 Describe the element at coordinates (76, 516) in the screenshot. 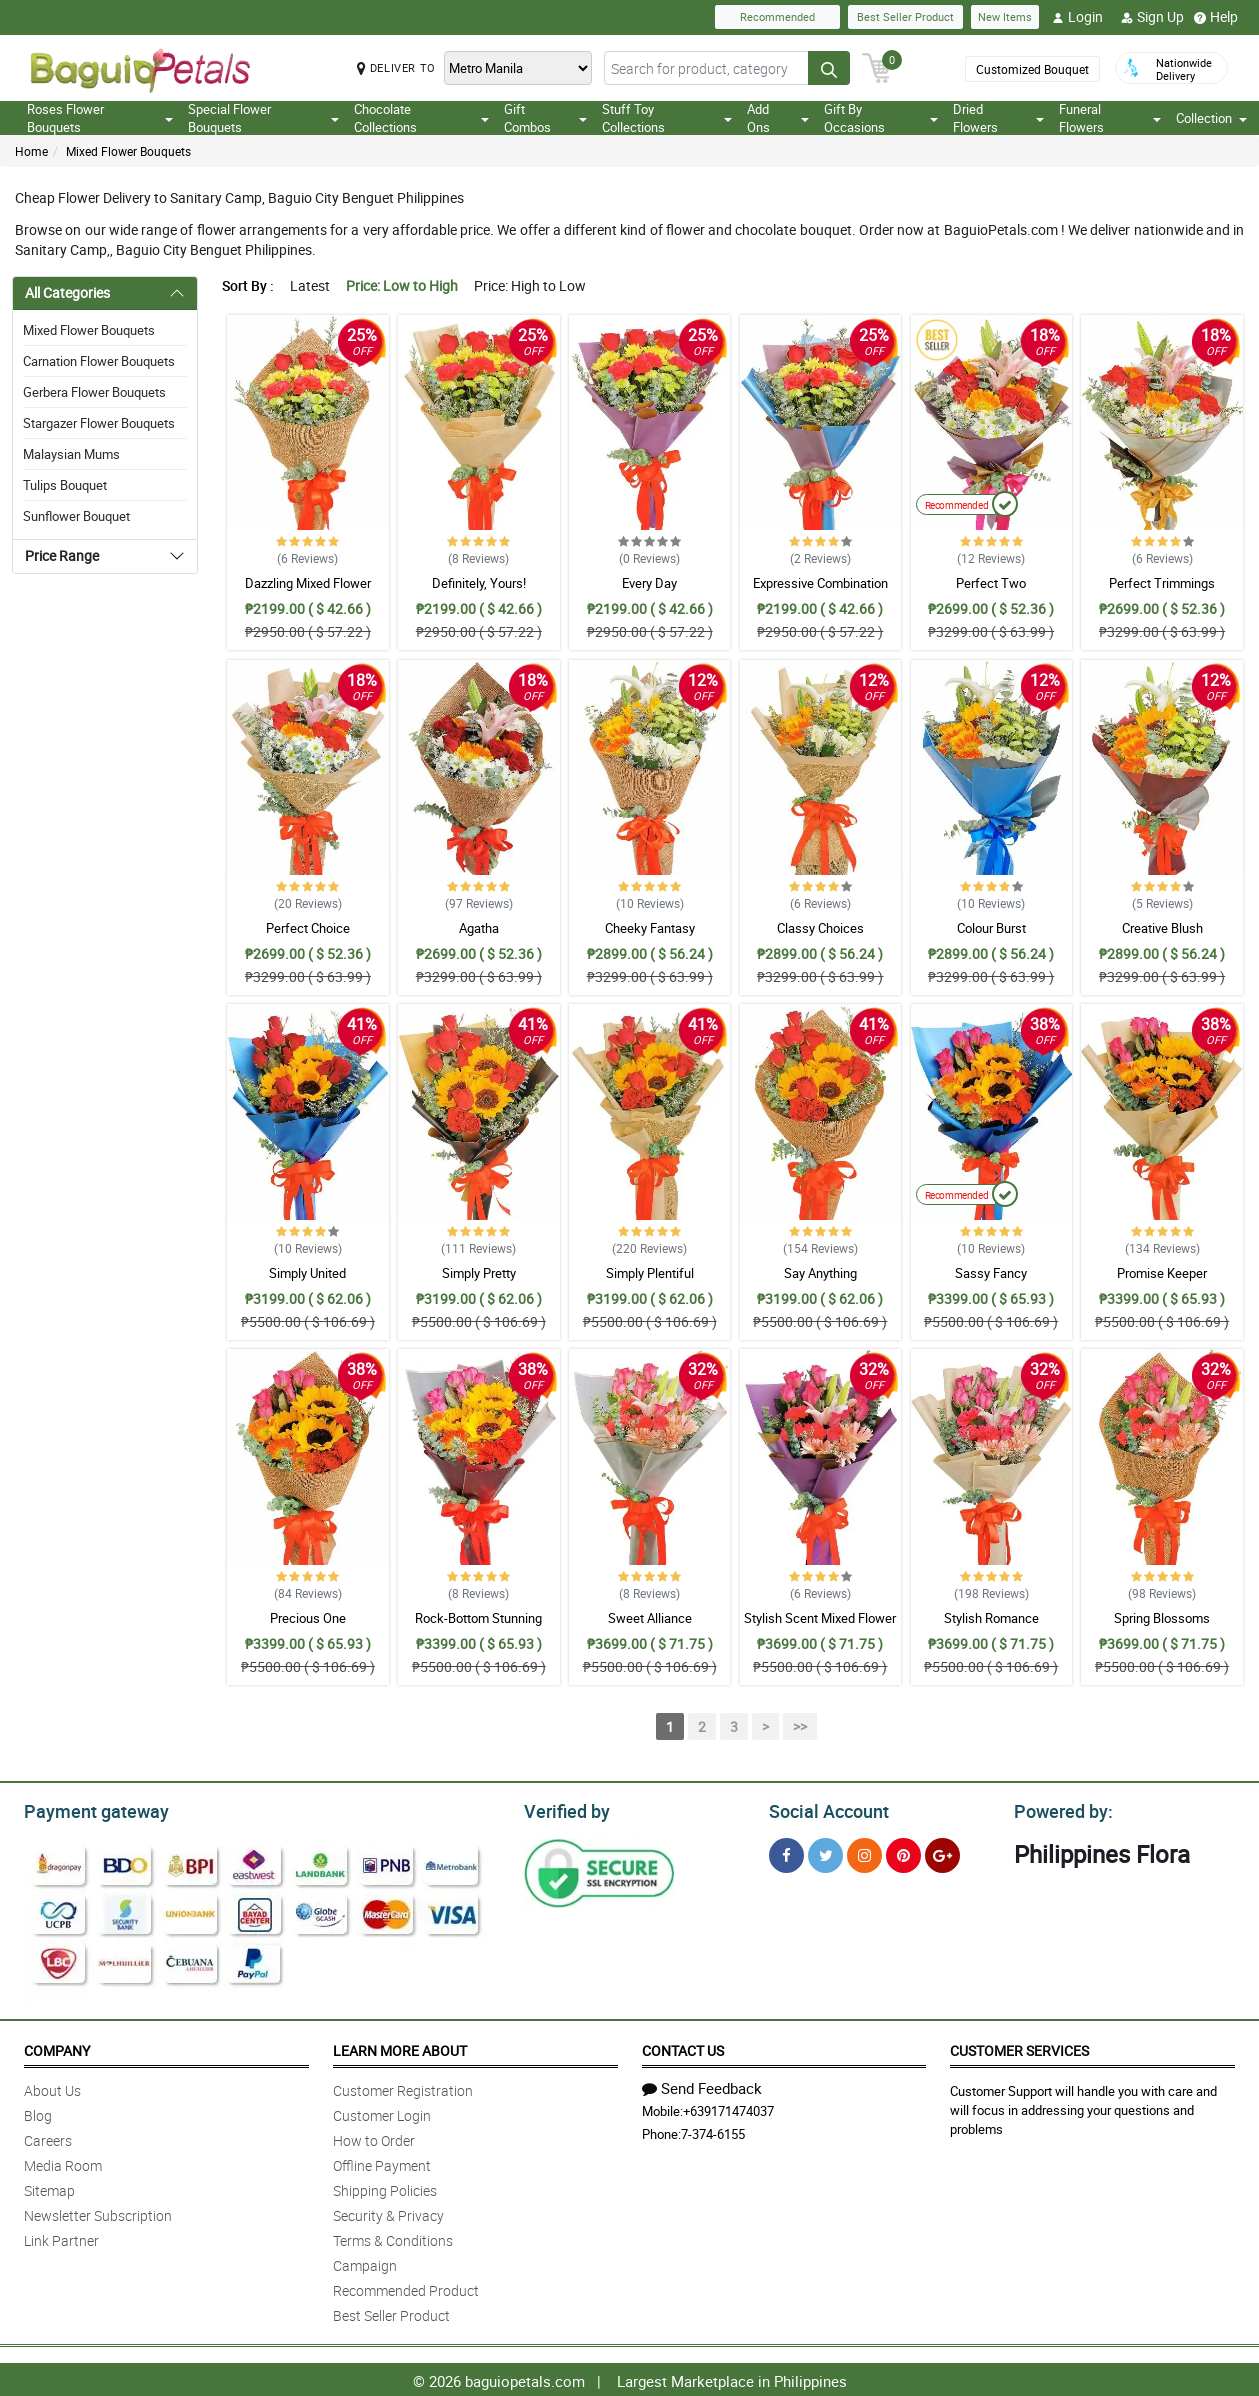

I see `Sunflower Bouquet` at that location.